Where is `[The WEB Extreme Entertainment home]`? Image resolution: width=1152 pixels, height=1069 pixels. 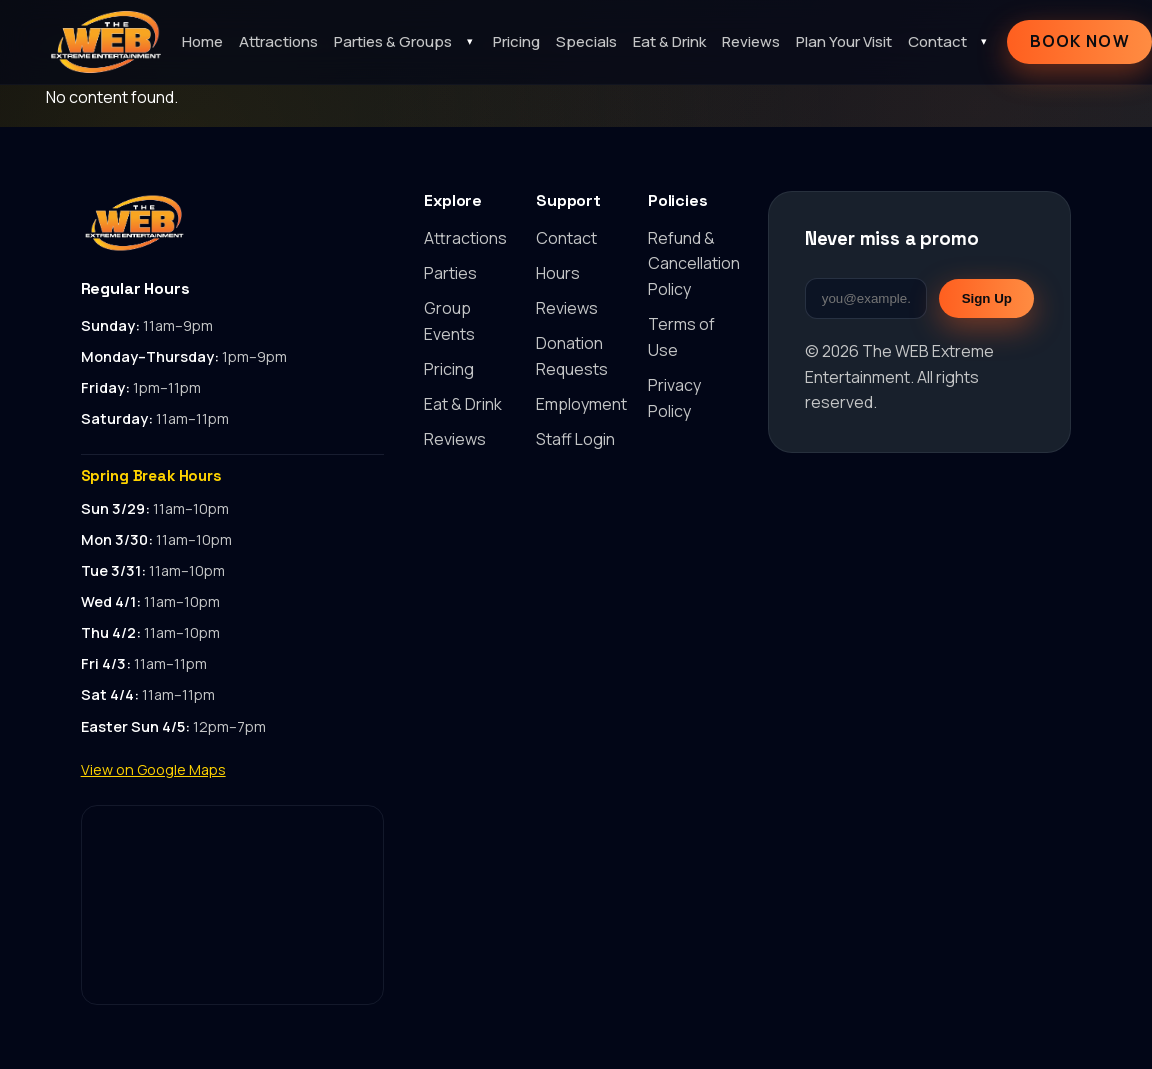
[The WEB Extreme Entertainment home] is located at coordinates (106, 42).